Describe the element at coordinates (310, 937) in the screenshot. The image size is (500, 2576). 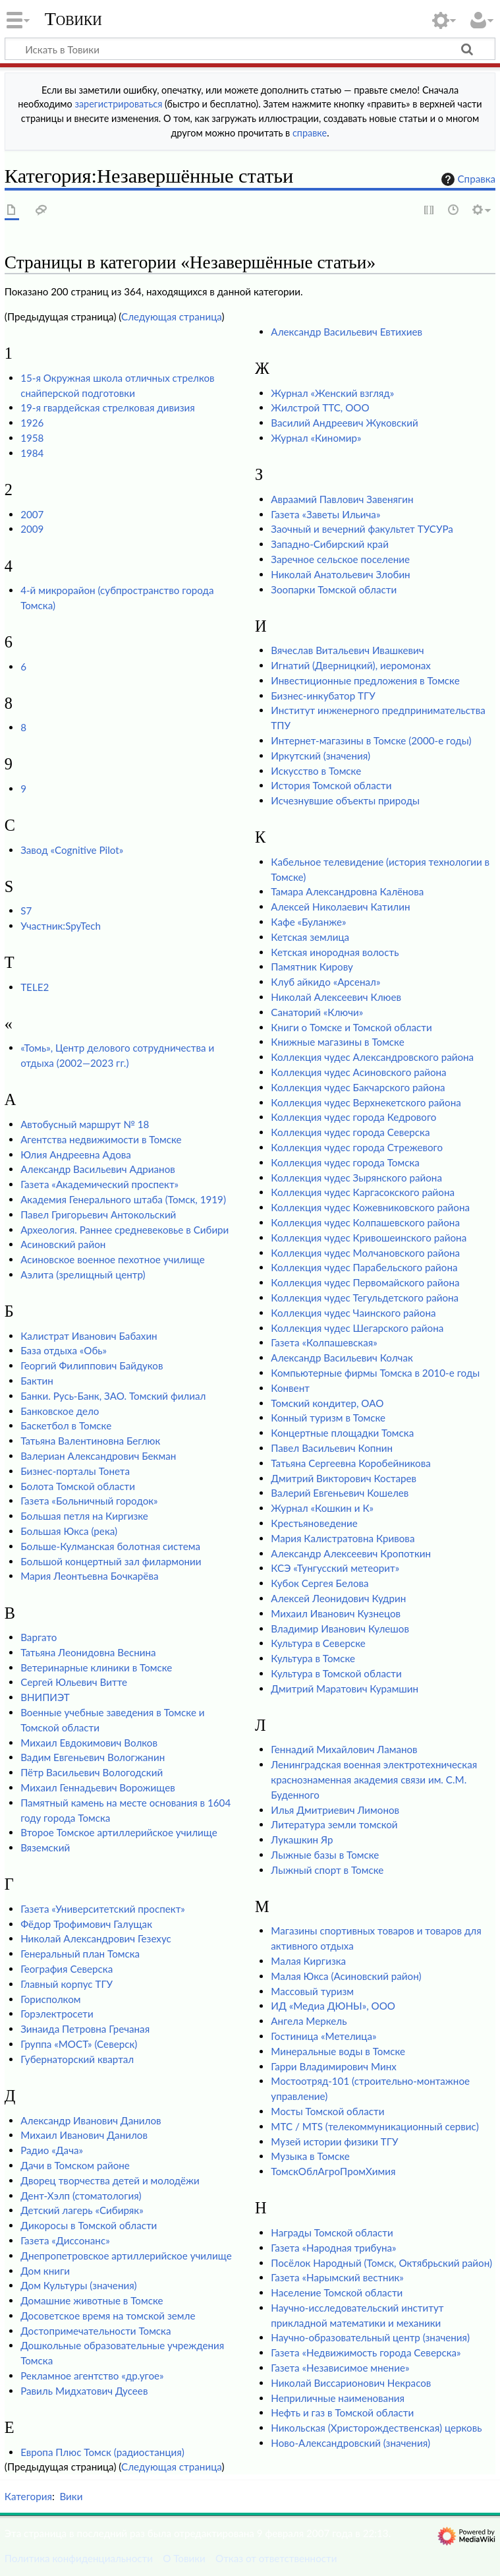
I see `Кетская землица` at that location.